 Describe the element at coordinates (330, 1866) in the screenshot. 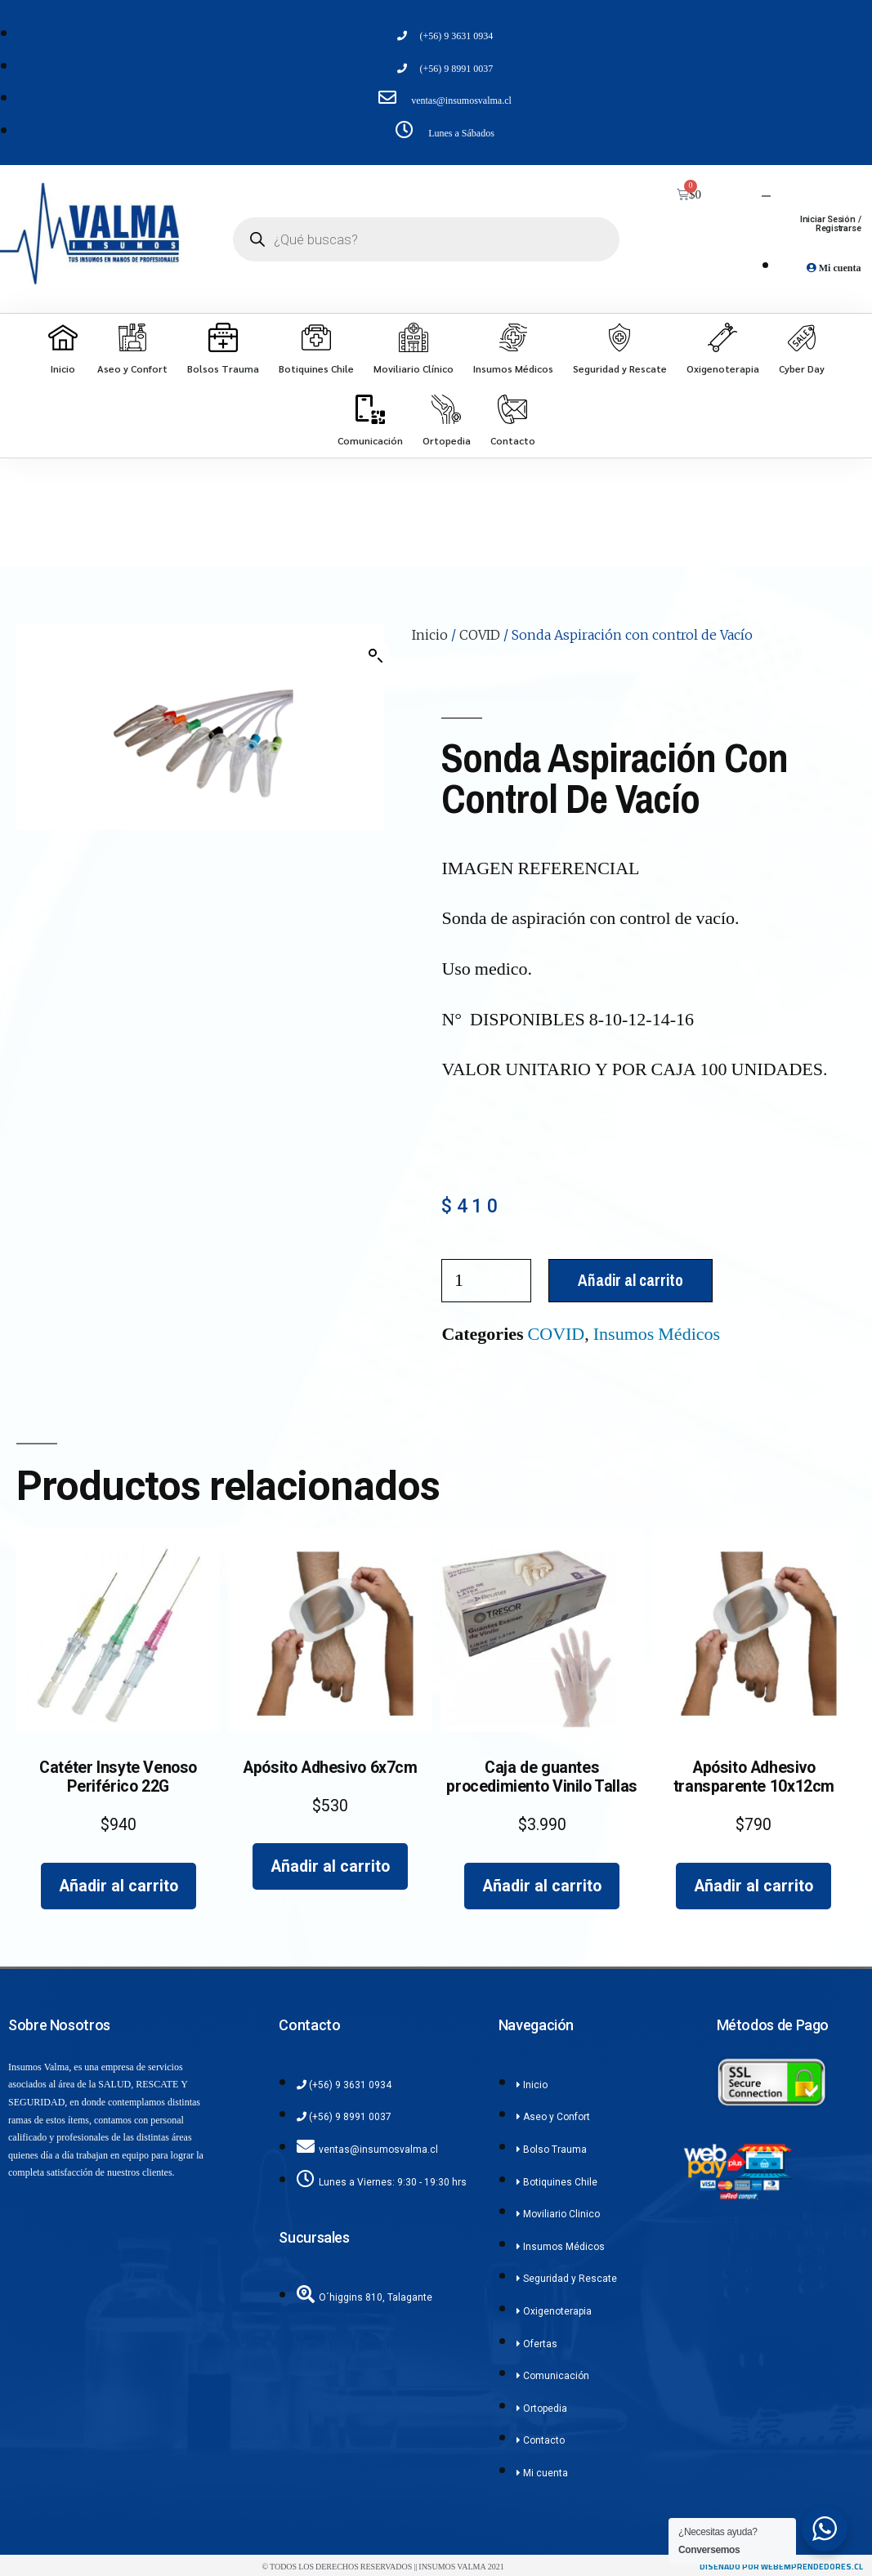

I see `Añadir al carrito [Añadir al carrito: “Apósito Adhesivo 6x7cm”]` at that location.